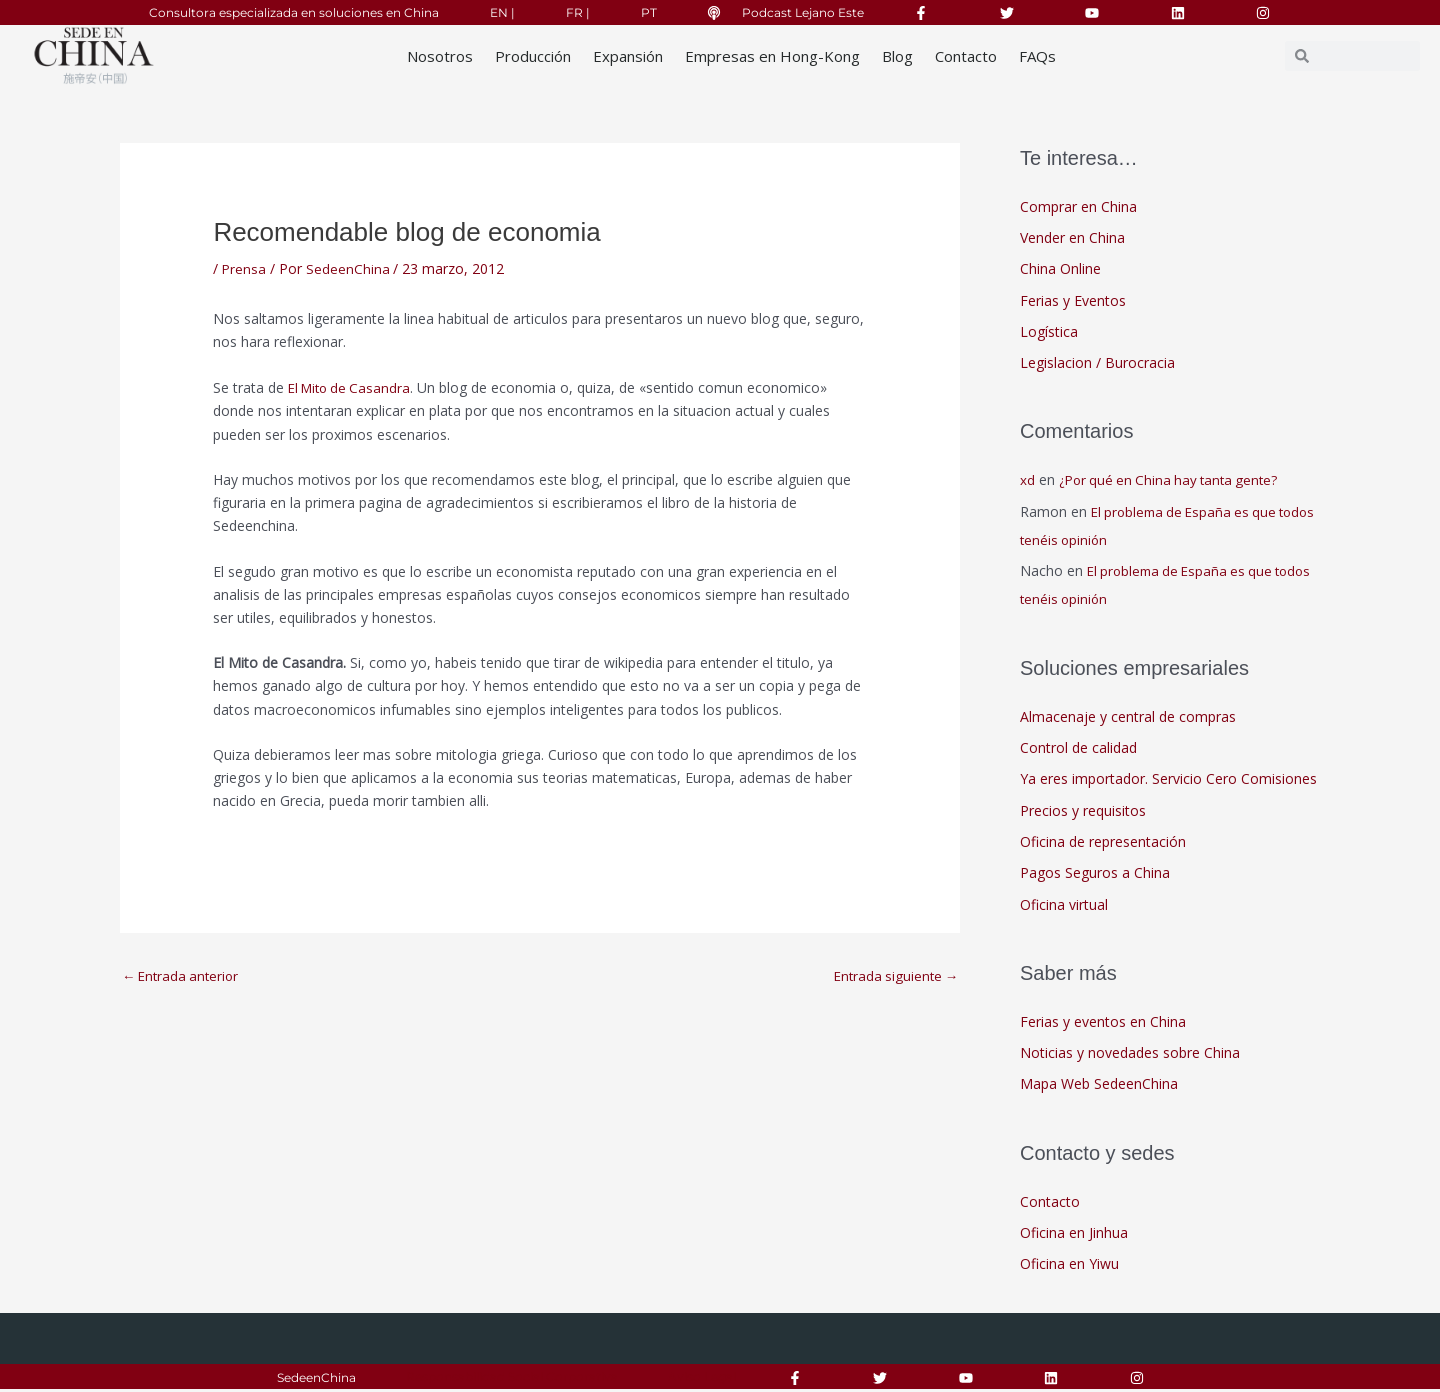 The width and height of the screenshot is (1440, 1392). What do you see at coordinates (1072, 237) in the screenshot?
I see `Vender en China` at bounding box center [1072, 237].